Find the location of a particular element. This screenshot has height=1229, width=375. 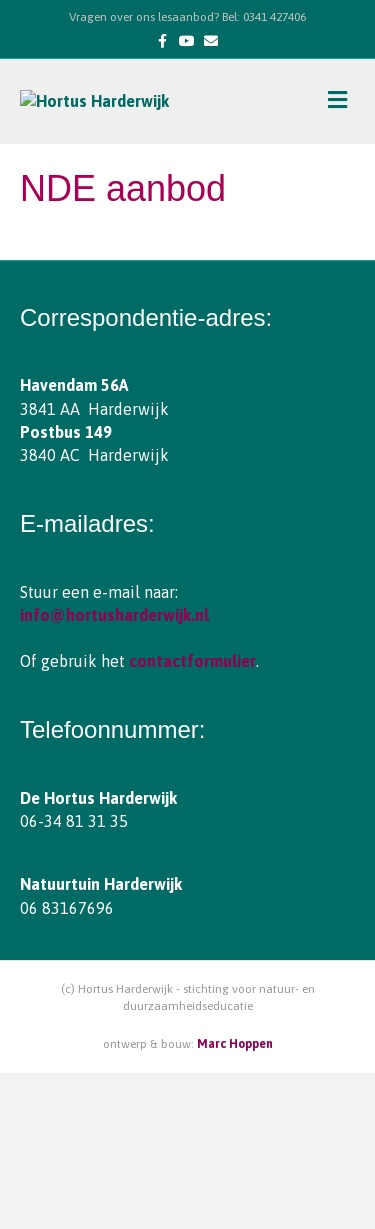

Marc Hoppen is located at coordinates (235, 1200).